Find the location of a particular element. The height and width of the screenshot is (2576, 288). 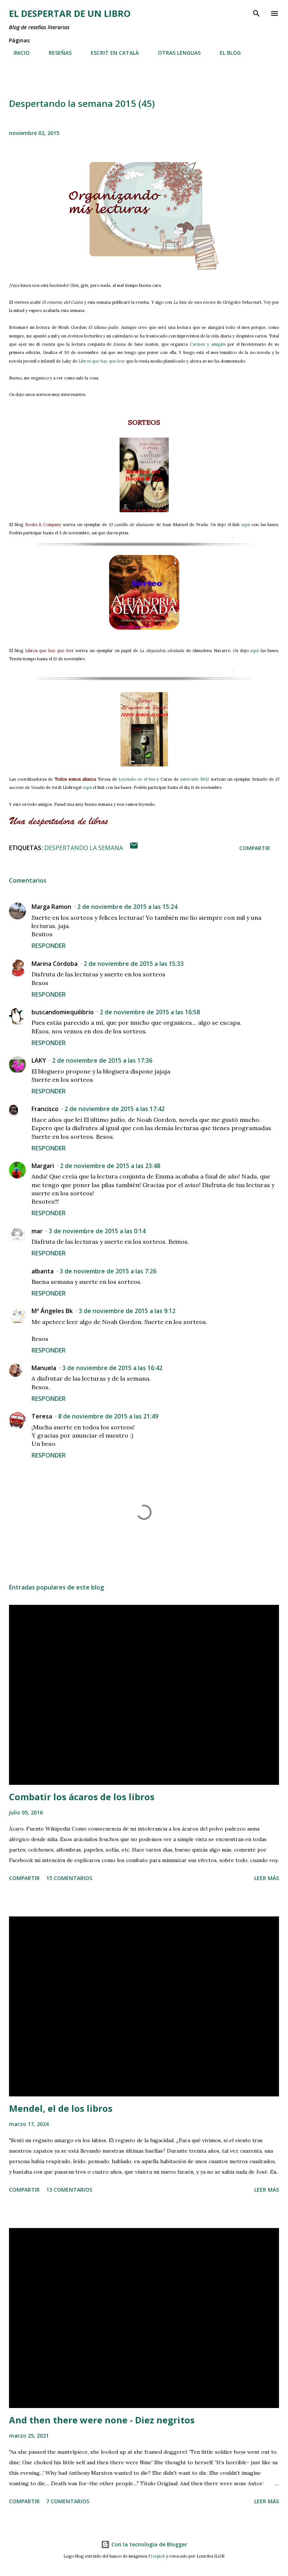

EL BLOG is located at coordinates (225, 52).